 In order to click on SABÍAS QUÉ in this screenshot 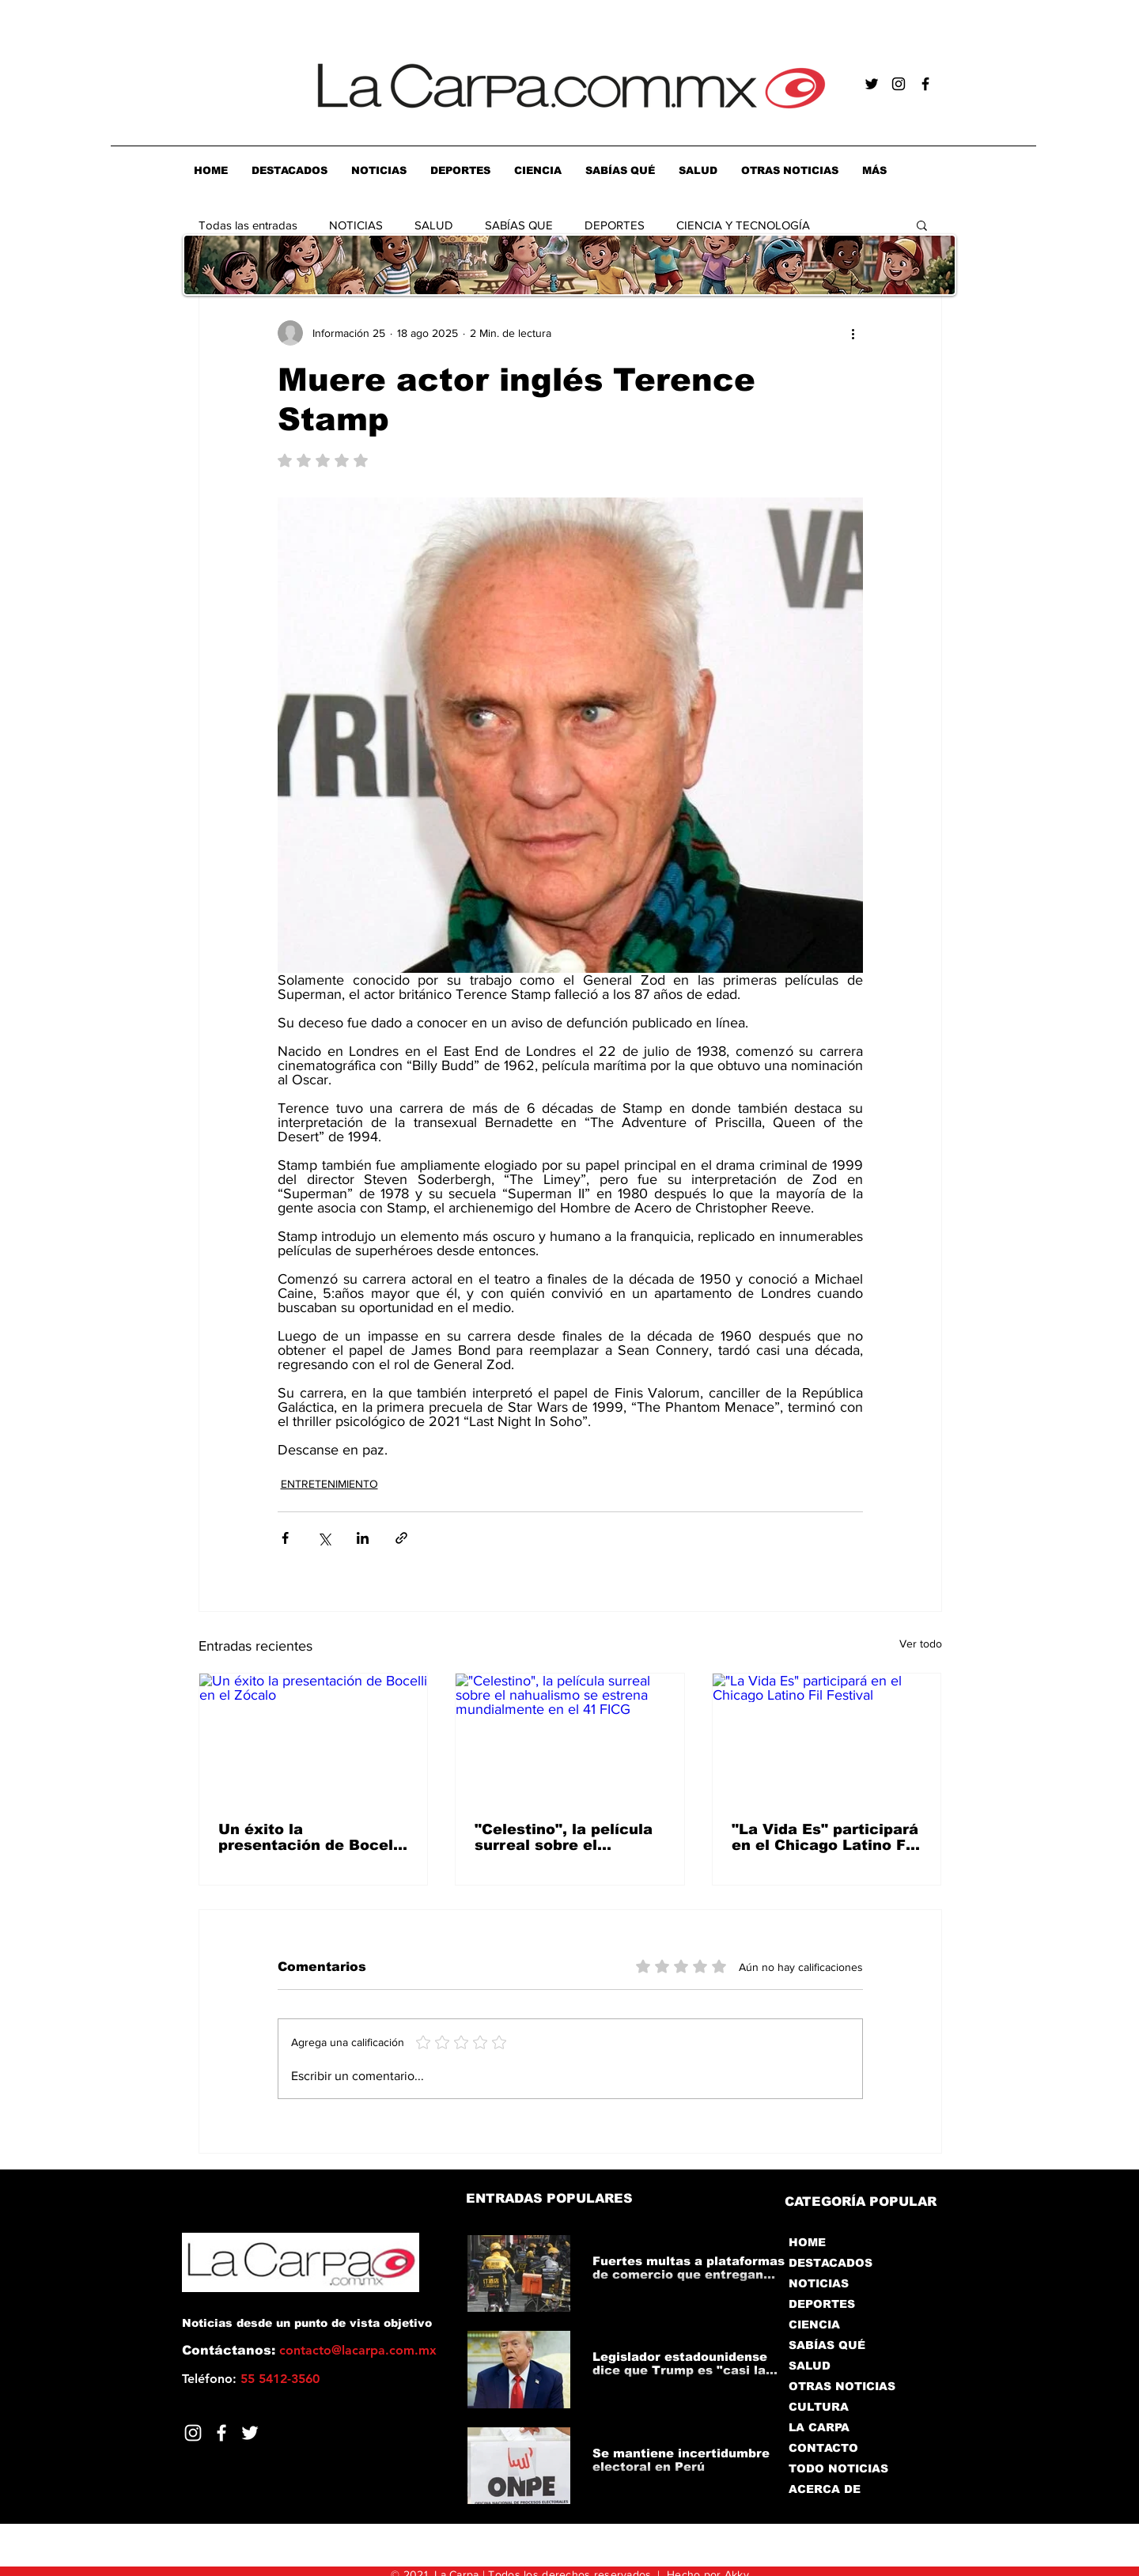, I will do `click(827, 2345)`.